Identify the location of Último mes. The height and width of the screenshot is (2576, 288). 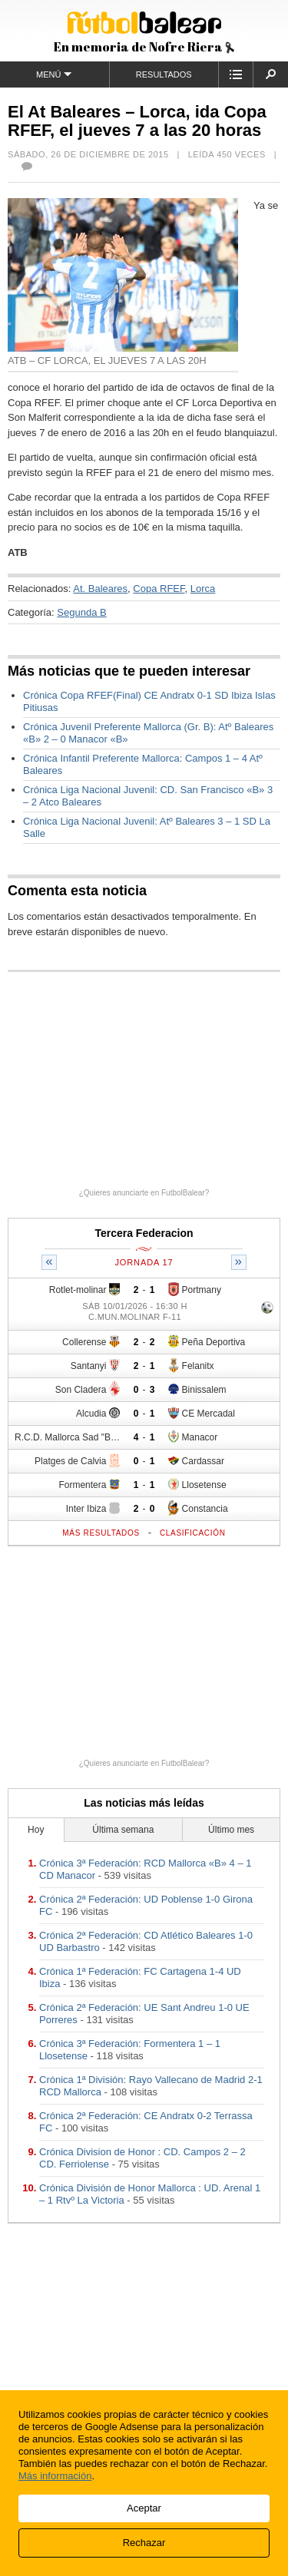
(231, 1829).